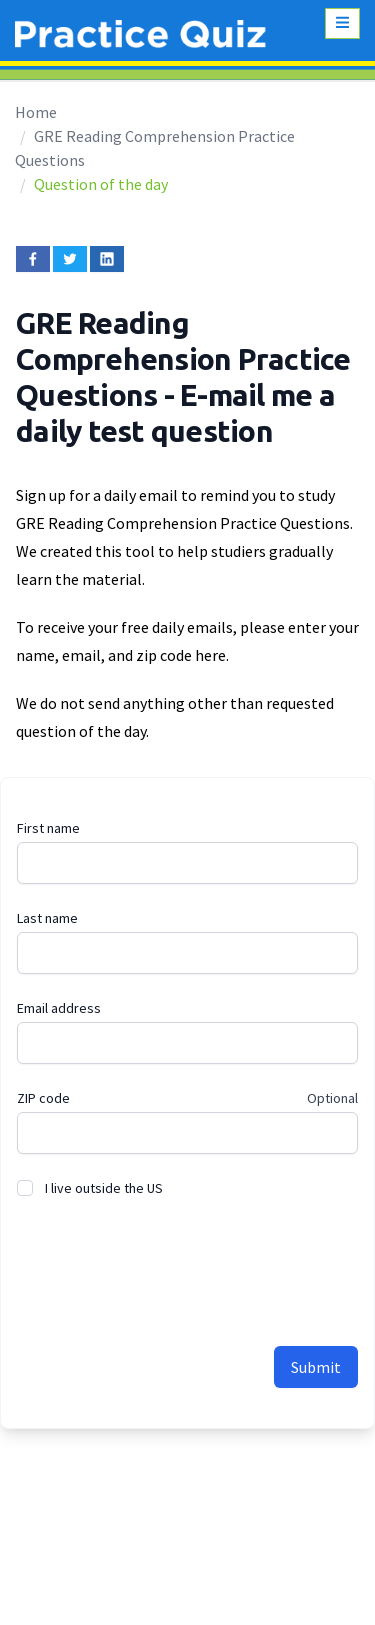 This screenshot has height=1625, width=375. What do you see at coordinates (43, 1098) in the screenshot?
I see `ZIP code` at bounding box center [43, 1098].